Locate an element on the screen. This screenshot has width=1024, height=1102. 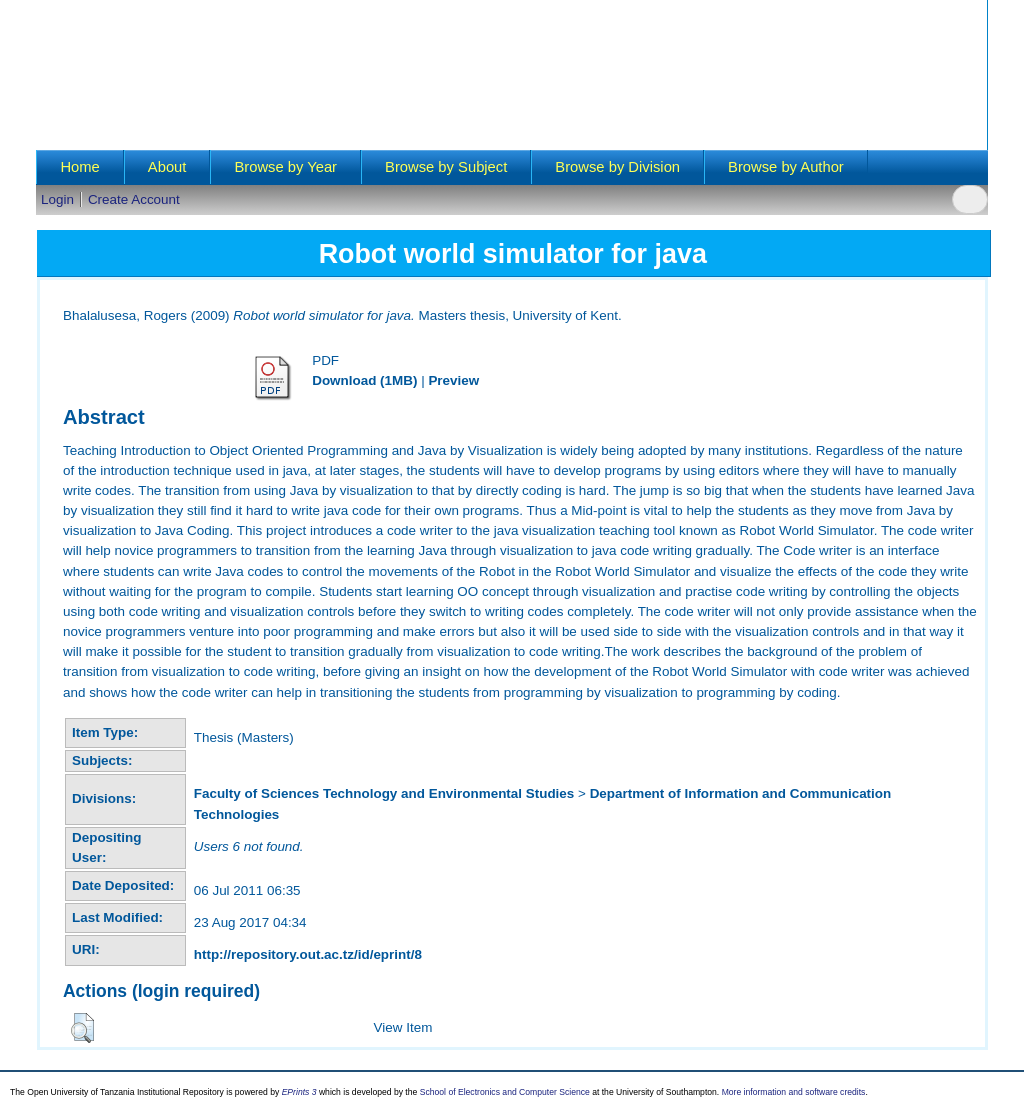
Preview is located at coordinates (453, 380).